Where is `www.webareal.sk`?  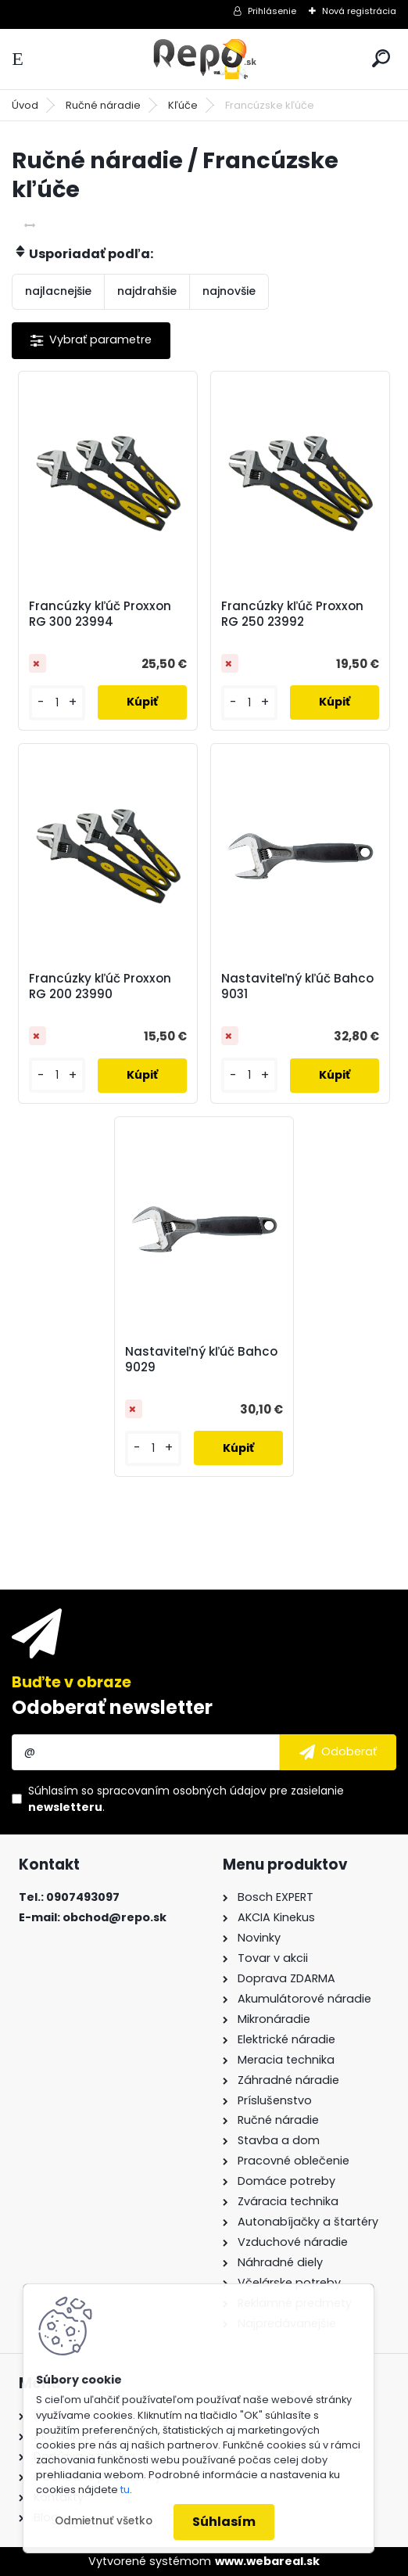 www.webareal.sk is located at coordinates (267, 2561).